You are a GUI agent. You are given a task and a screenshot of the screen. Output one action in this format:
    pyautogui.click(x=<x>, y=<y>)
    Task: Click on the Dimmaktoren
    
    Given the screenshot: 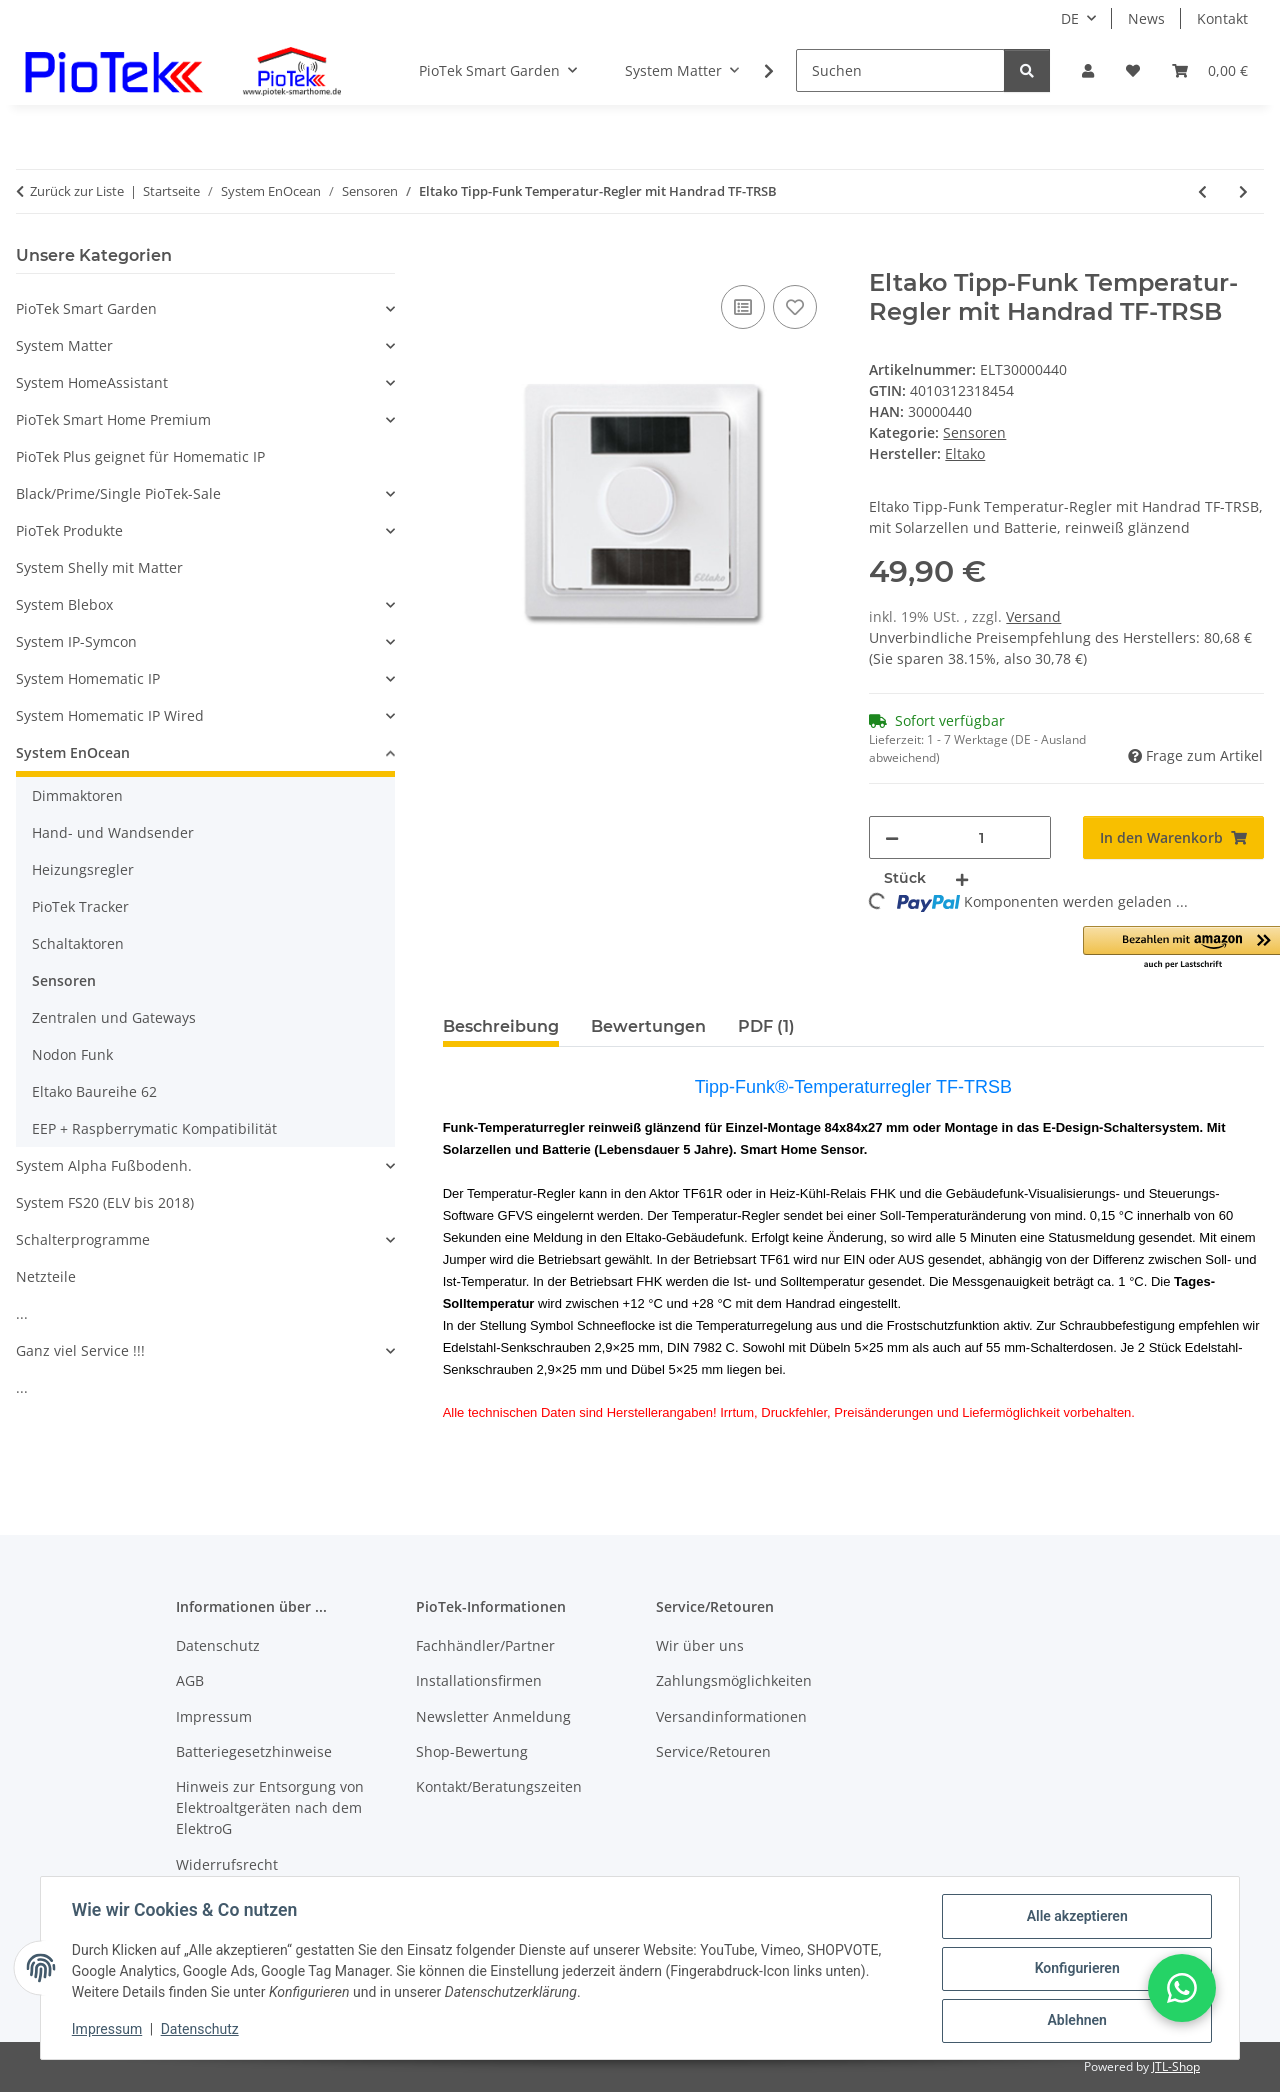 What is the action you would take?
    pyautogui.click(x=77, y=795)
    